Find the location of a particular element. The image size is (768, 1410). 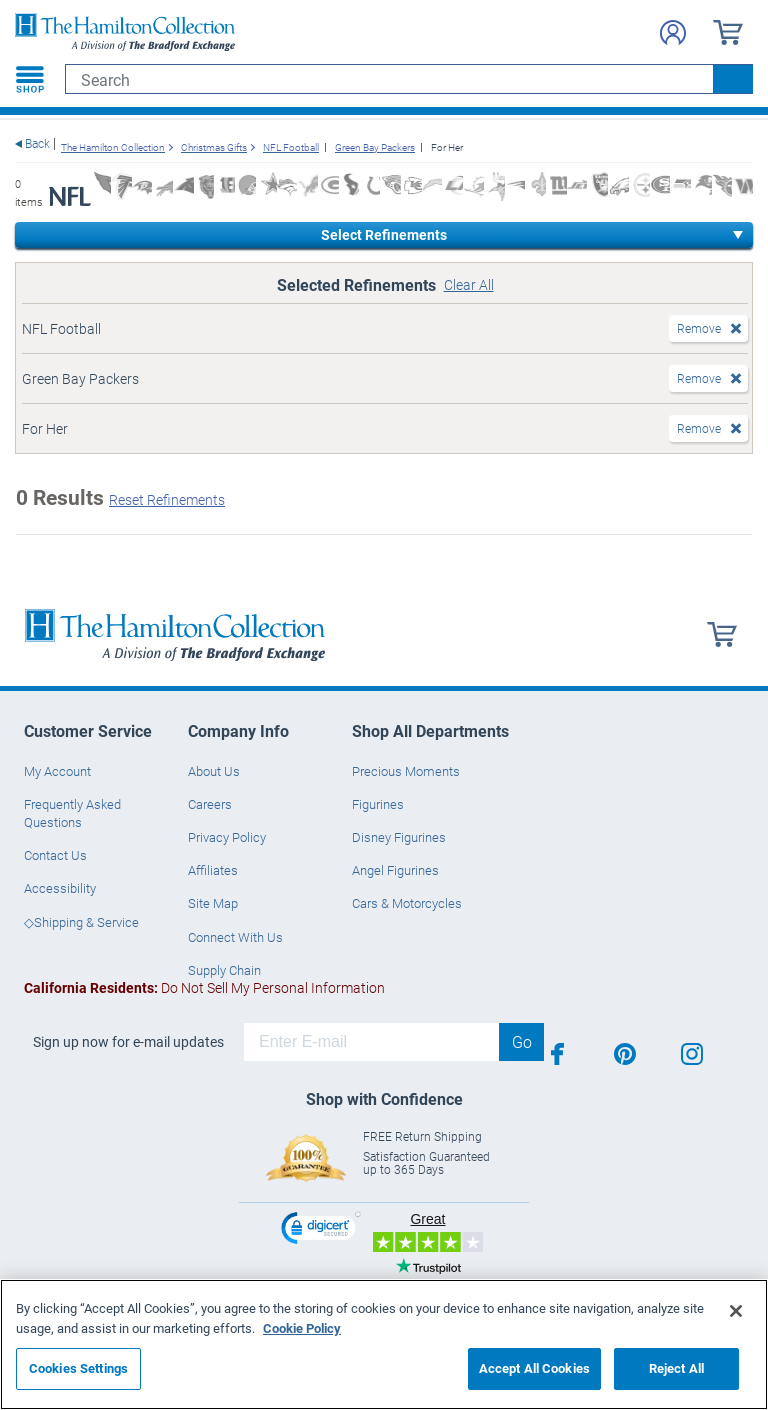

Figurines is located at coordinates (378, 804).